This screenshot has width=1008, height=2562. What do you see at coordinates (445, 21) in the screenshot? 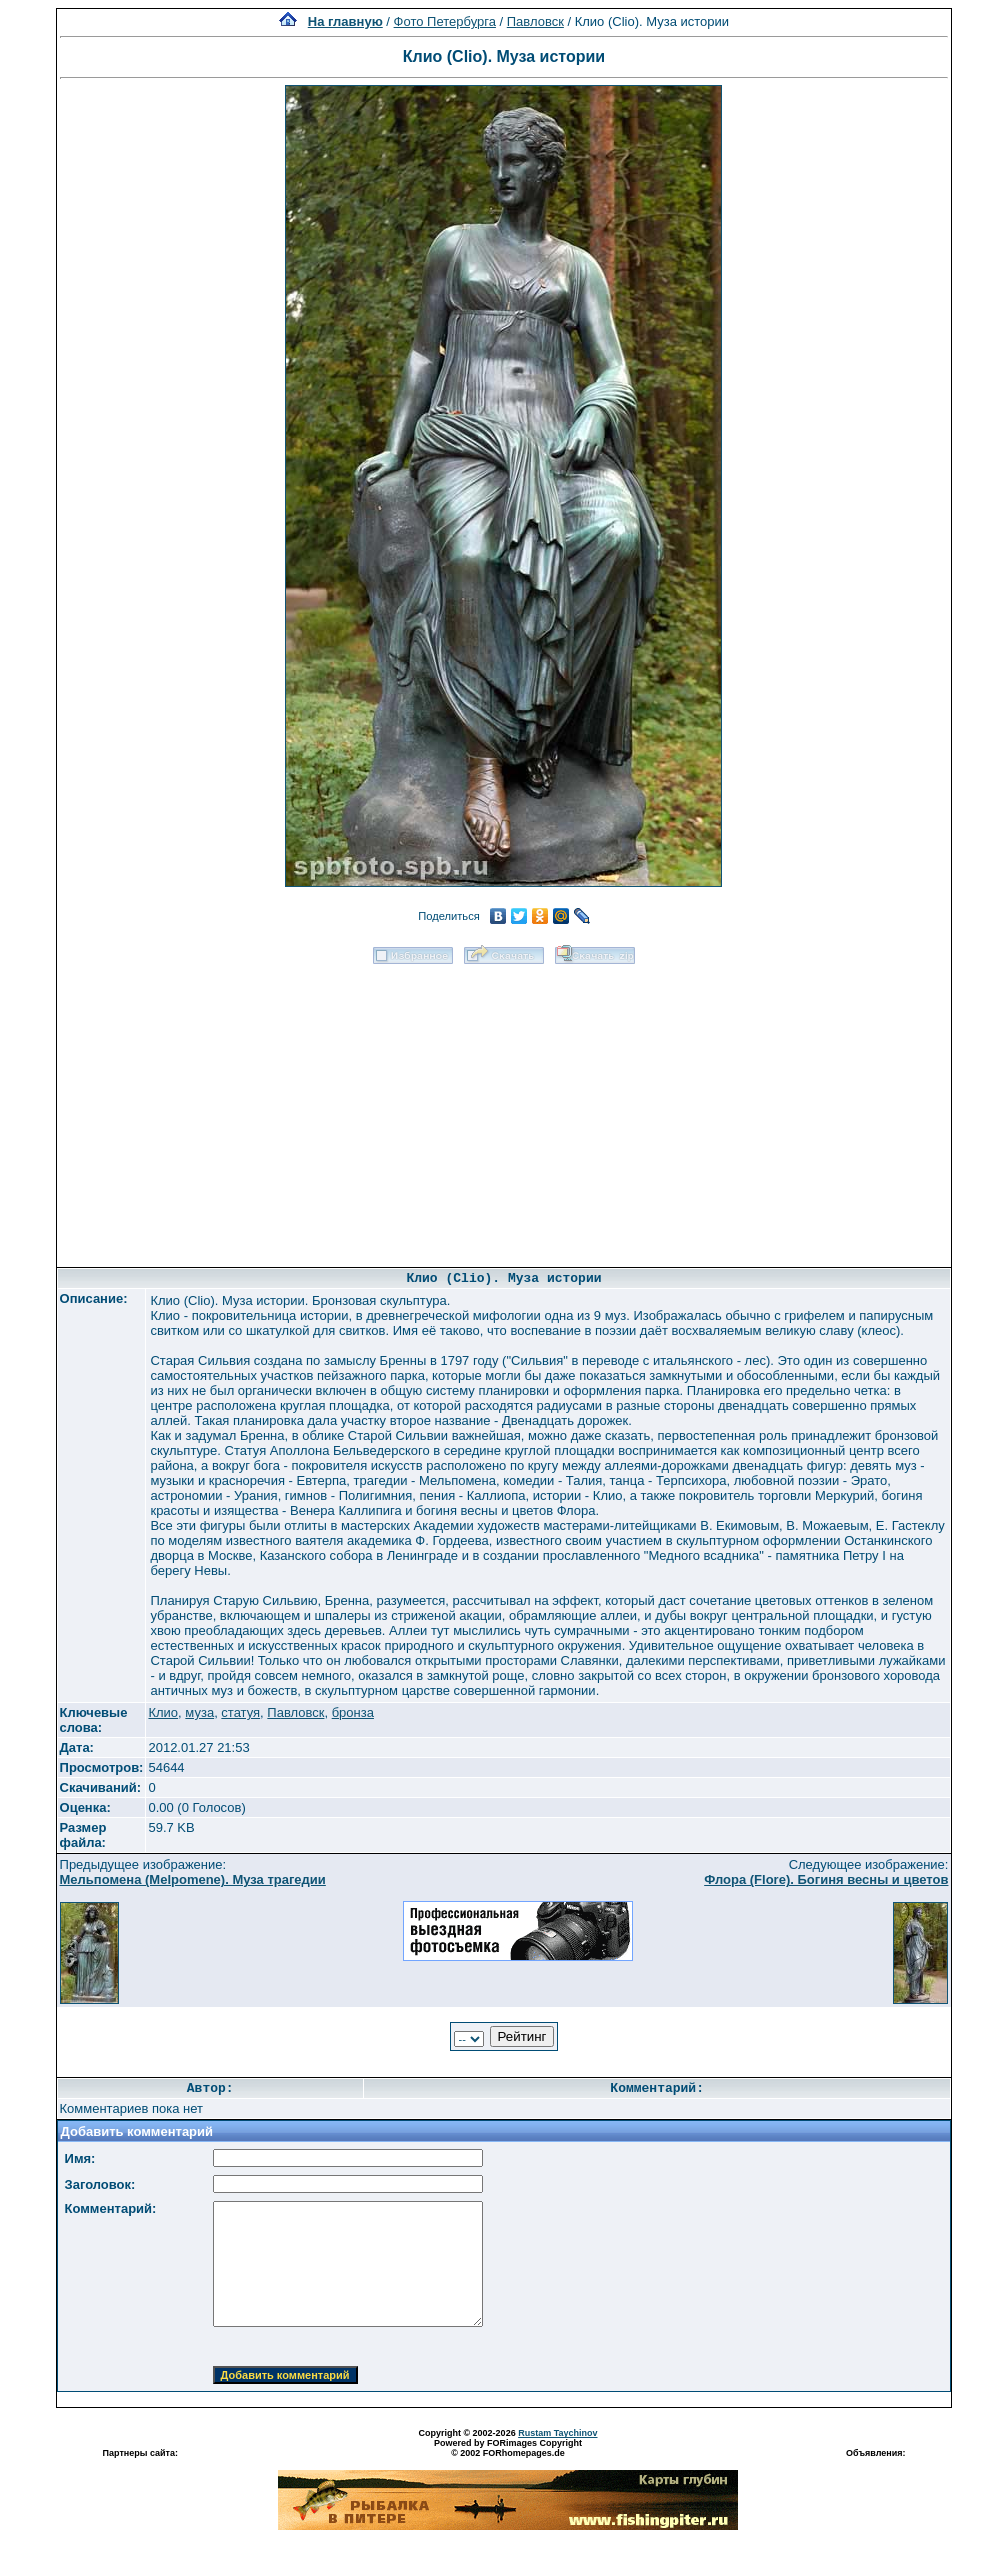
I see `Фото Петербурга` at bounding box center [445, 21].